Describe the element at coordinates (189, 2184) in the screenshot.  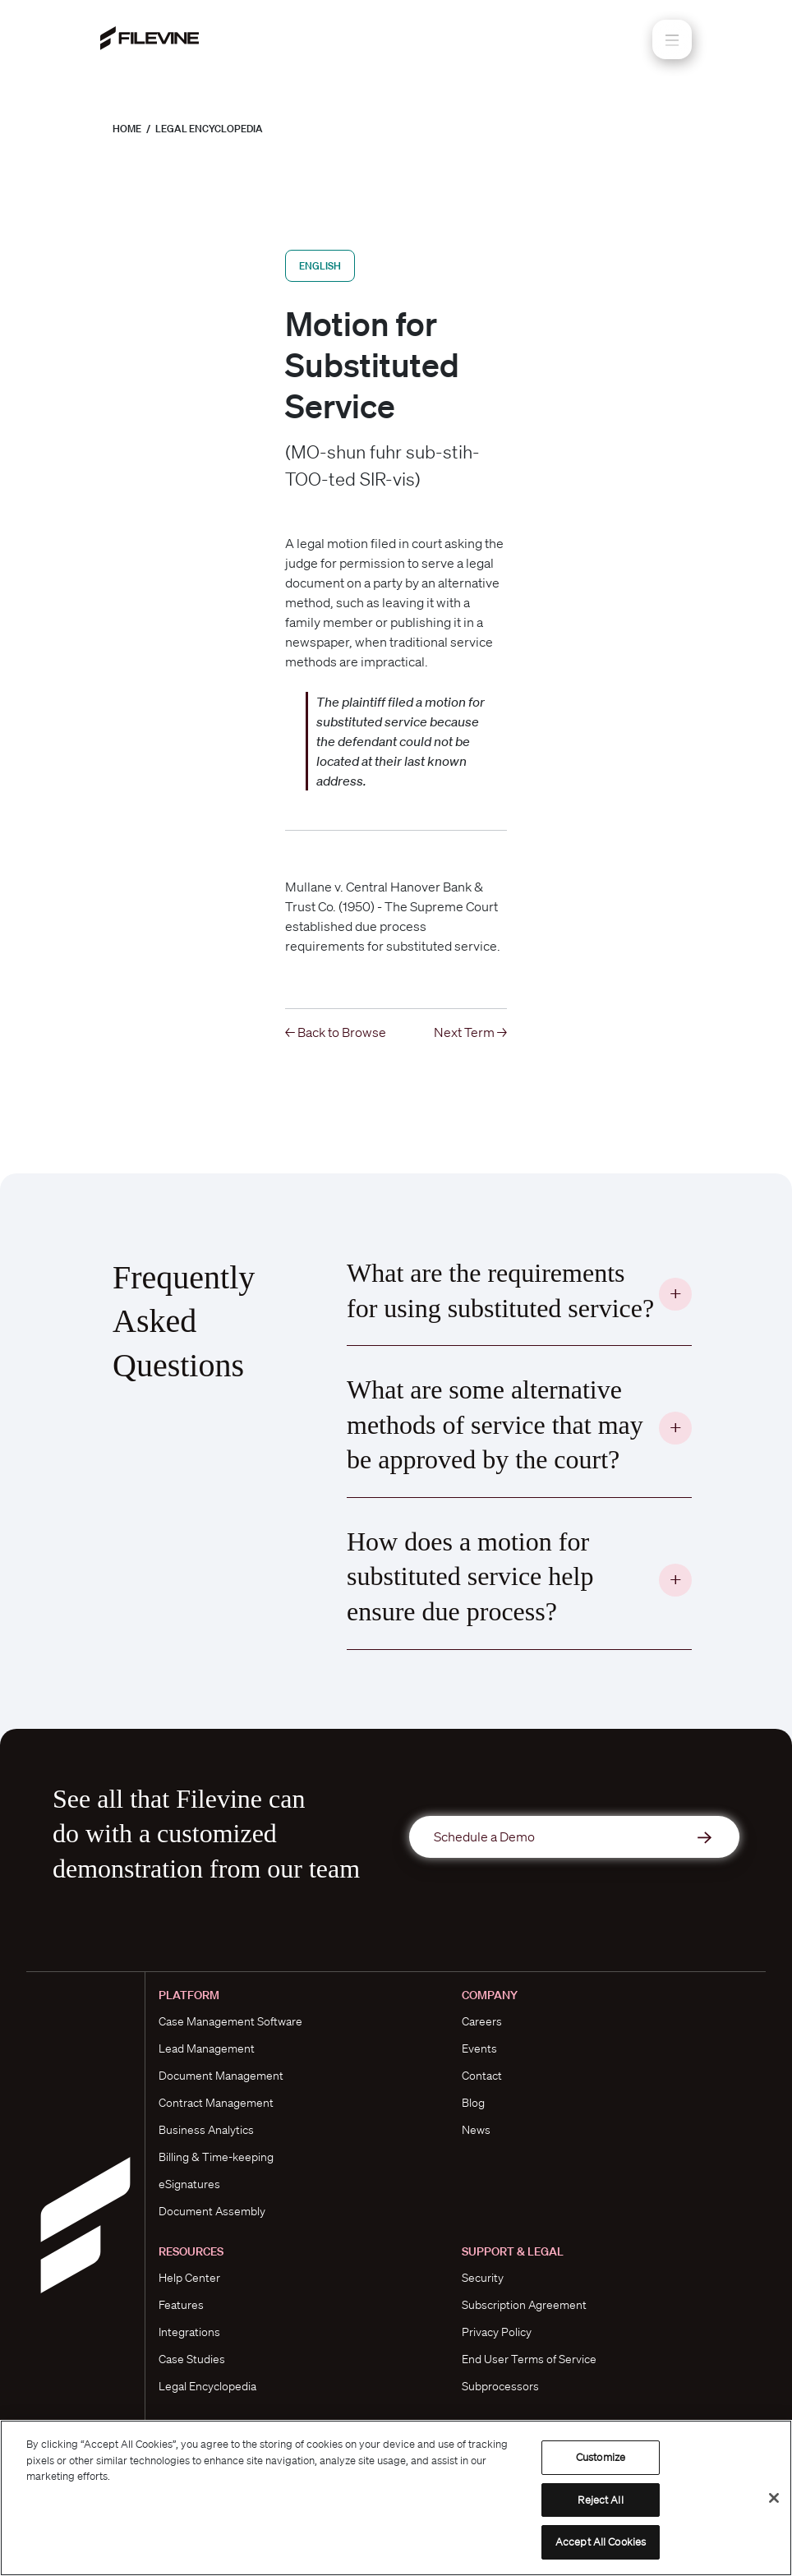
I see `eSignatures` at that location.